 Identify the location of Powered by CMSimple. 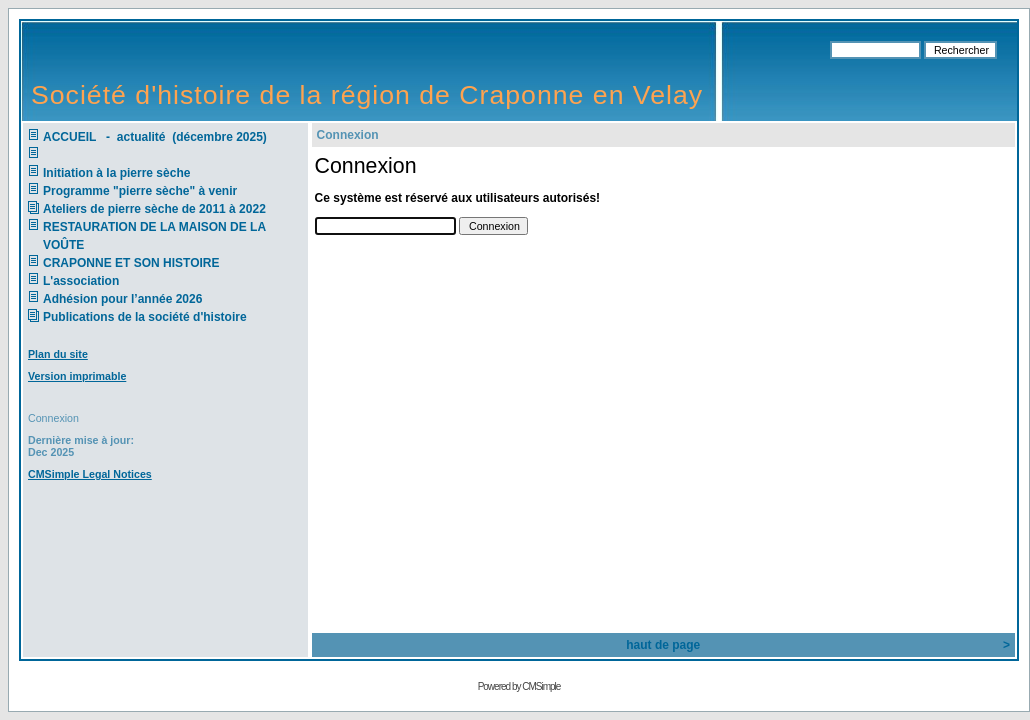
(519, 686).